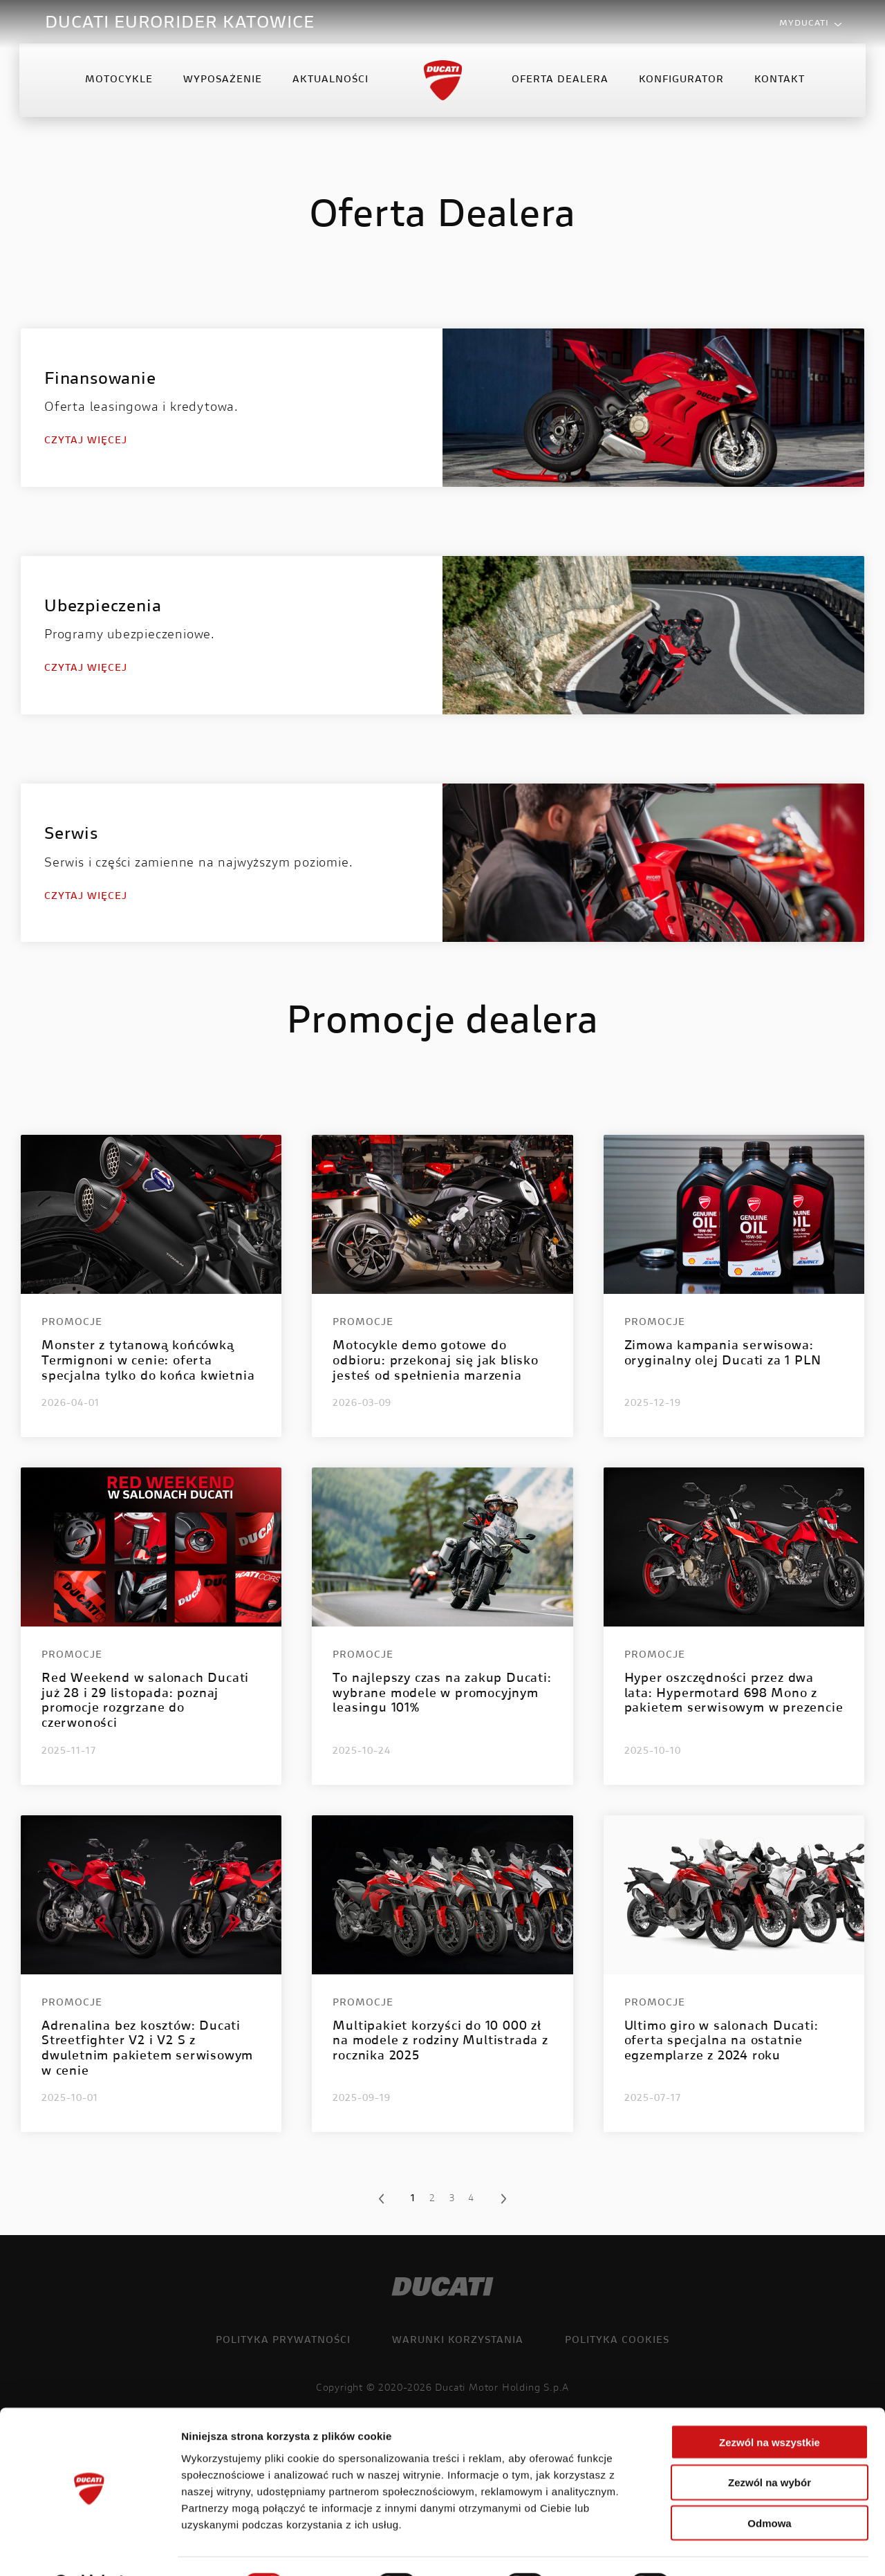  I want to click on Zezwól na wybór, so click(769, 2447).